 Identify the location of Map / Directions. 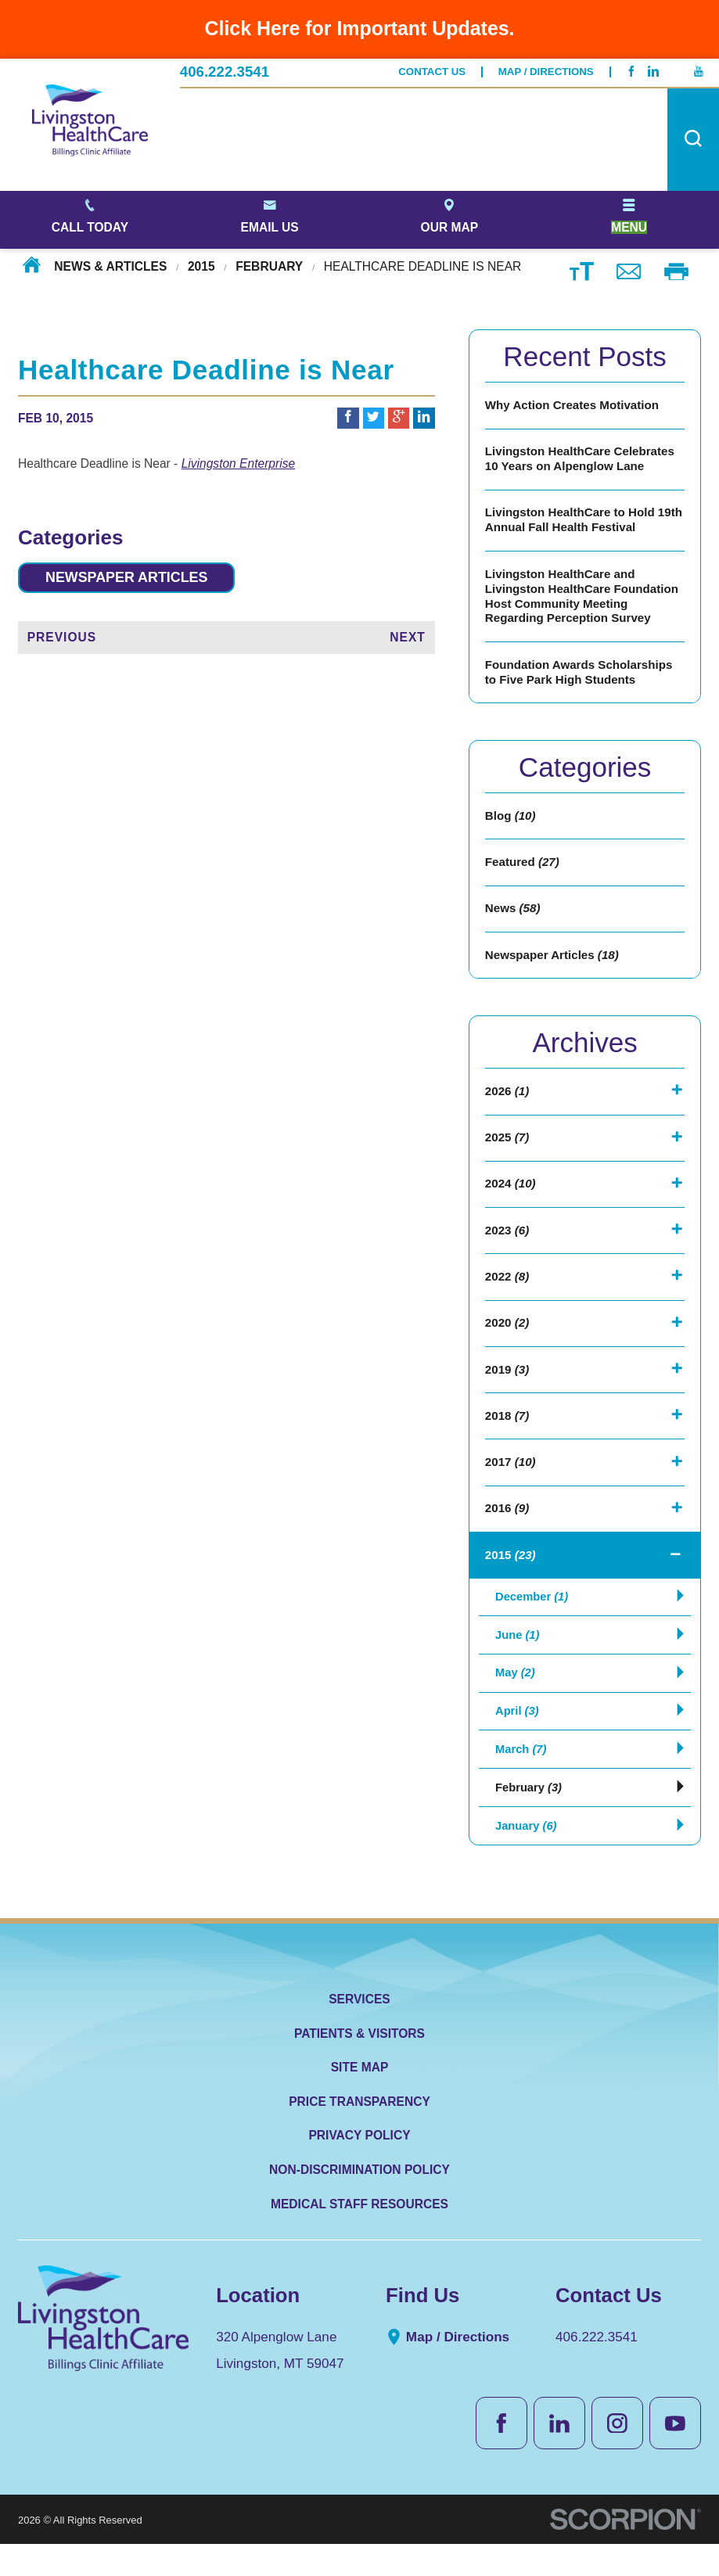
(546, 71).